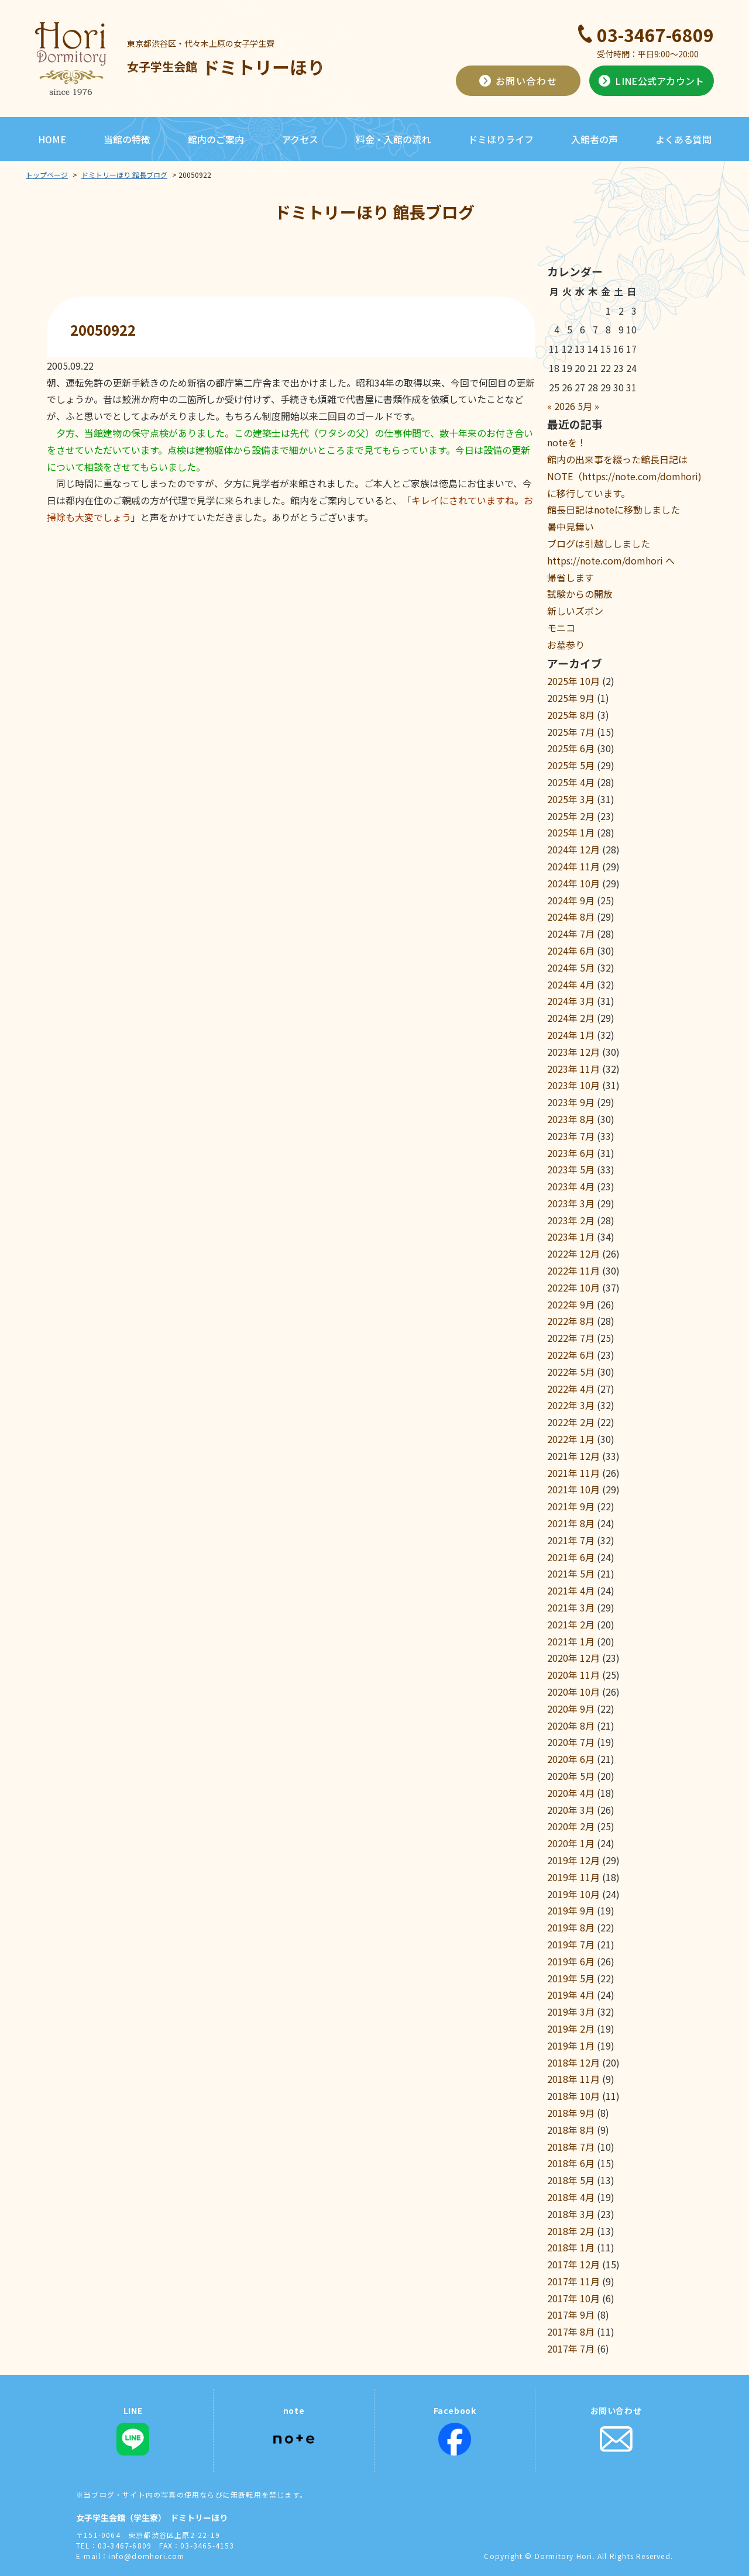 The width and height of the screenshot is (749, 2576). What do you see at coordinates (571, 1304) in the screenshot?
I see `2022年 9月` at bounding box center [571, 1304].